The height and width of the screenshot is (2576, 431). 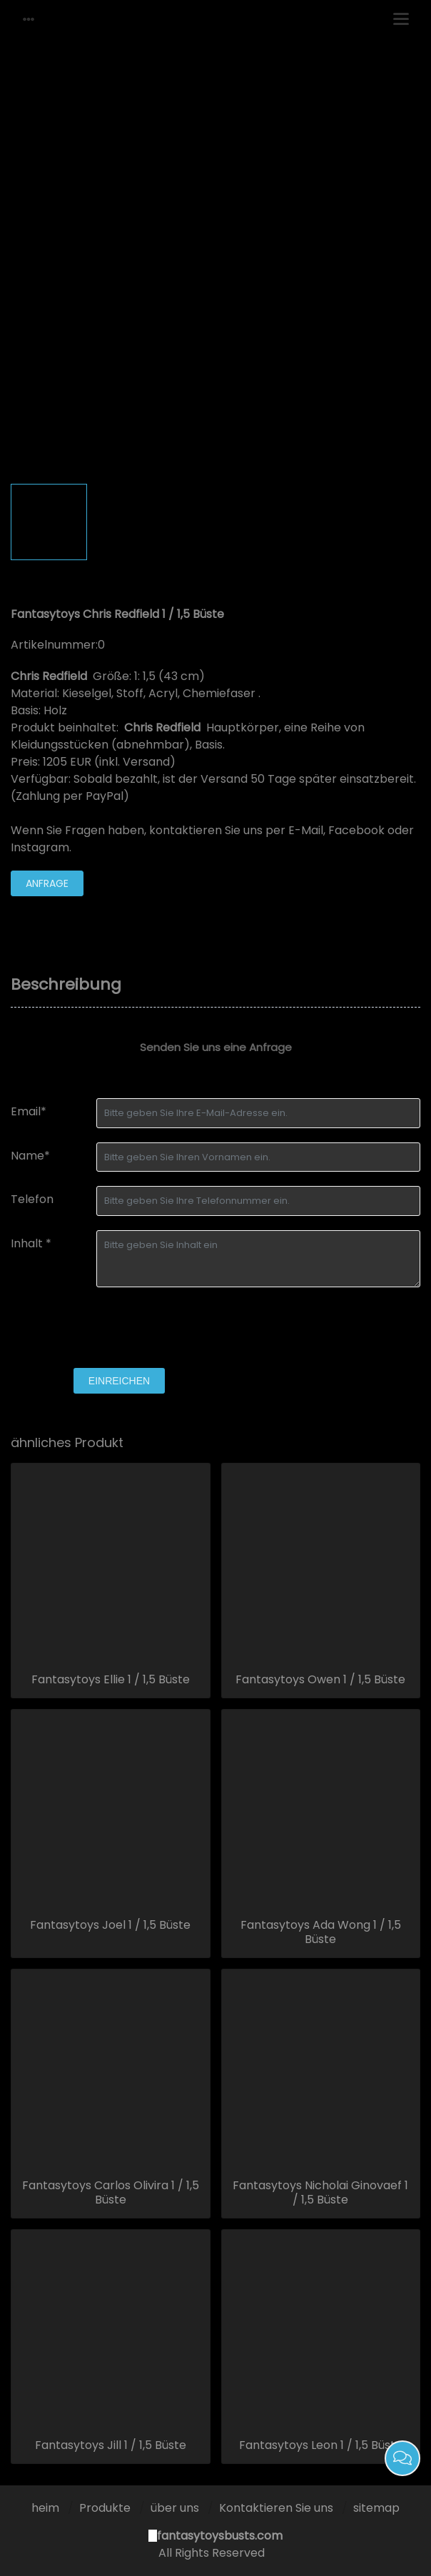 I want to click on über uns, so click(x=175, y=2508).